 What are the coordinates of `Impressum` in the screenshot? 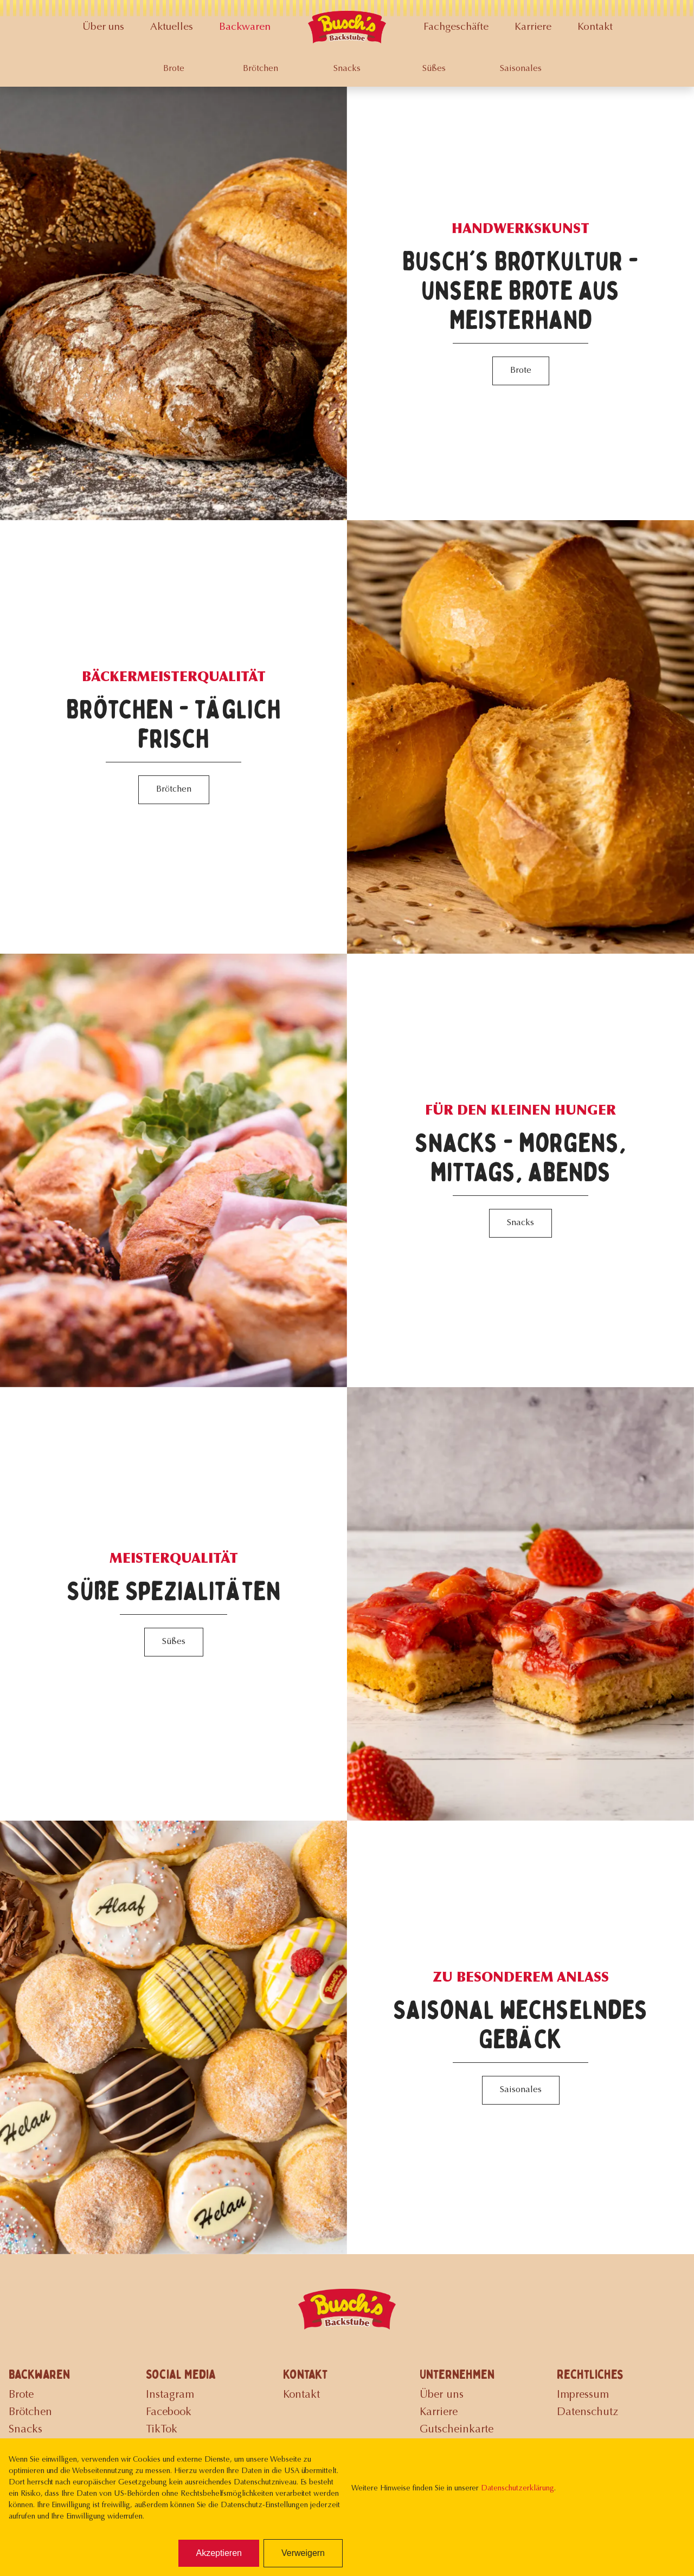 It's located at (583, 2395).